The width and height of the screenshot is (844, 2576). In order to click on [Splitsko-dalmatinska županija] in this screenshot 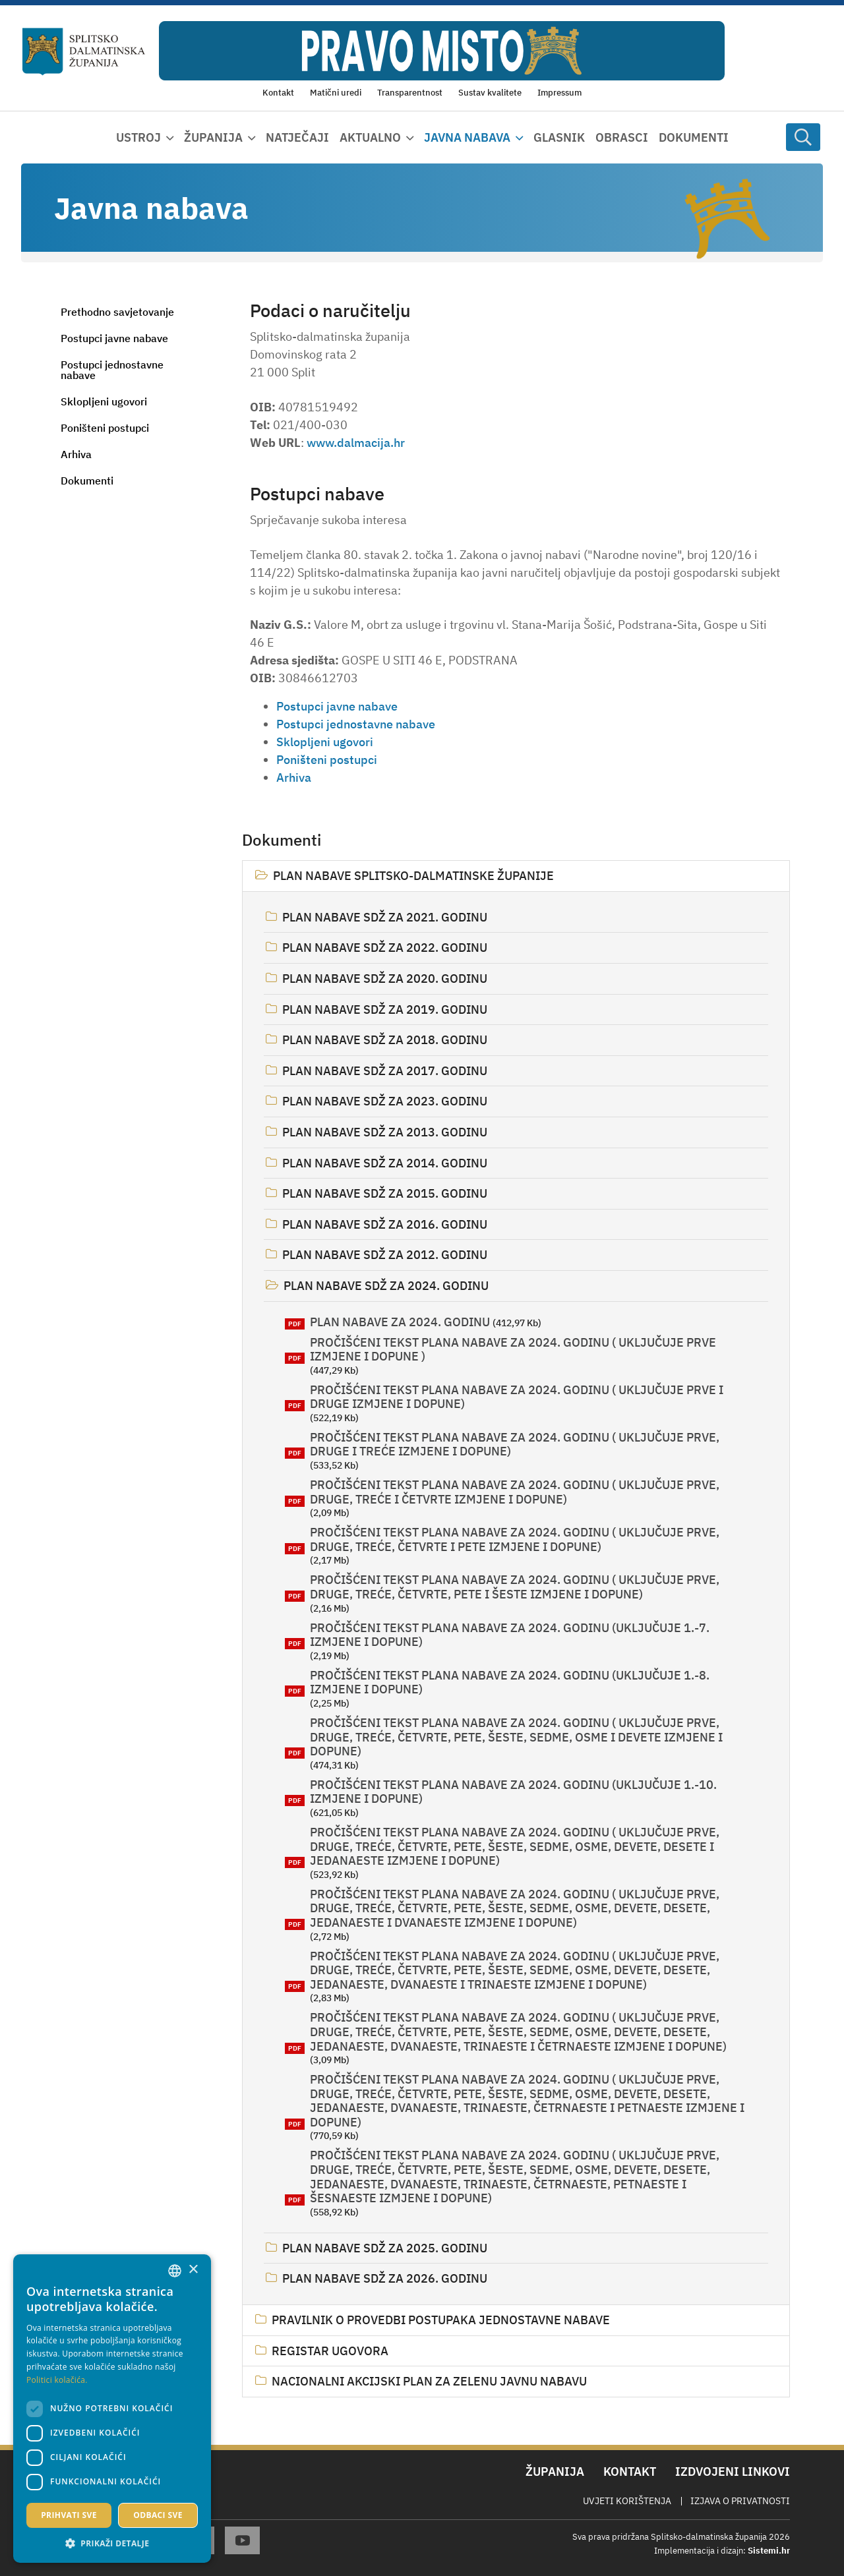, I will do `click(83, 52)`.